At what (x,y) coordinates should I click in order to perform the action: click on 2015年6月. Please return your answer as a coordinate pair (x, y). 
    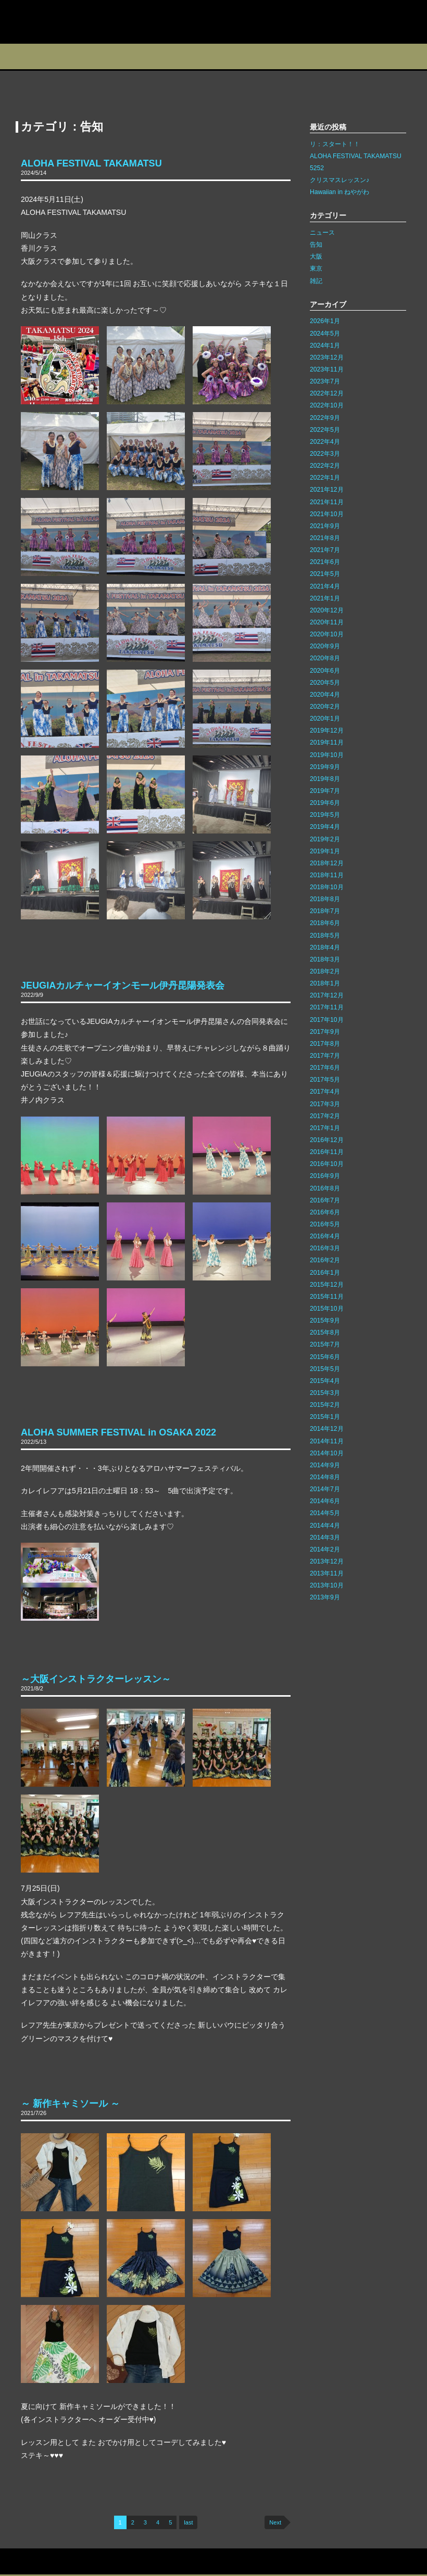
    Looking at the image, I should click on (325, 1357).